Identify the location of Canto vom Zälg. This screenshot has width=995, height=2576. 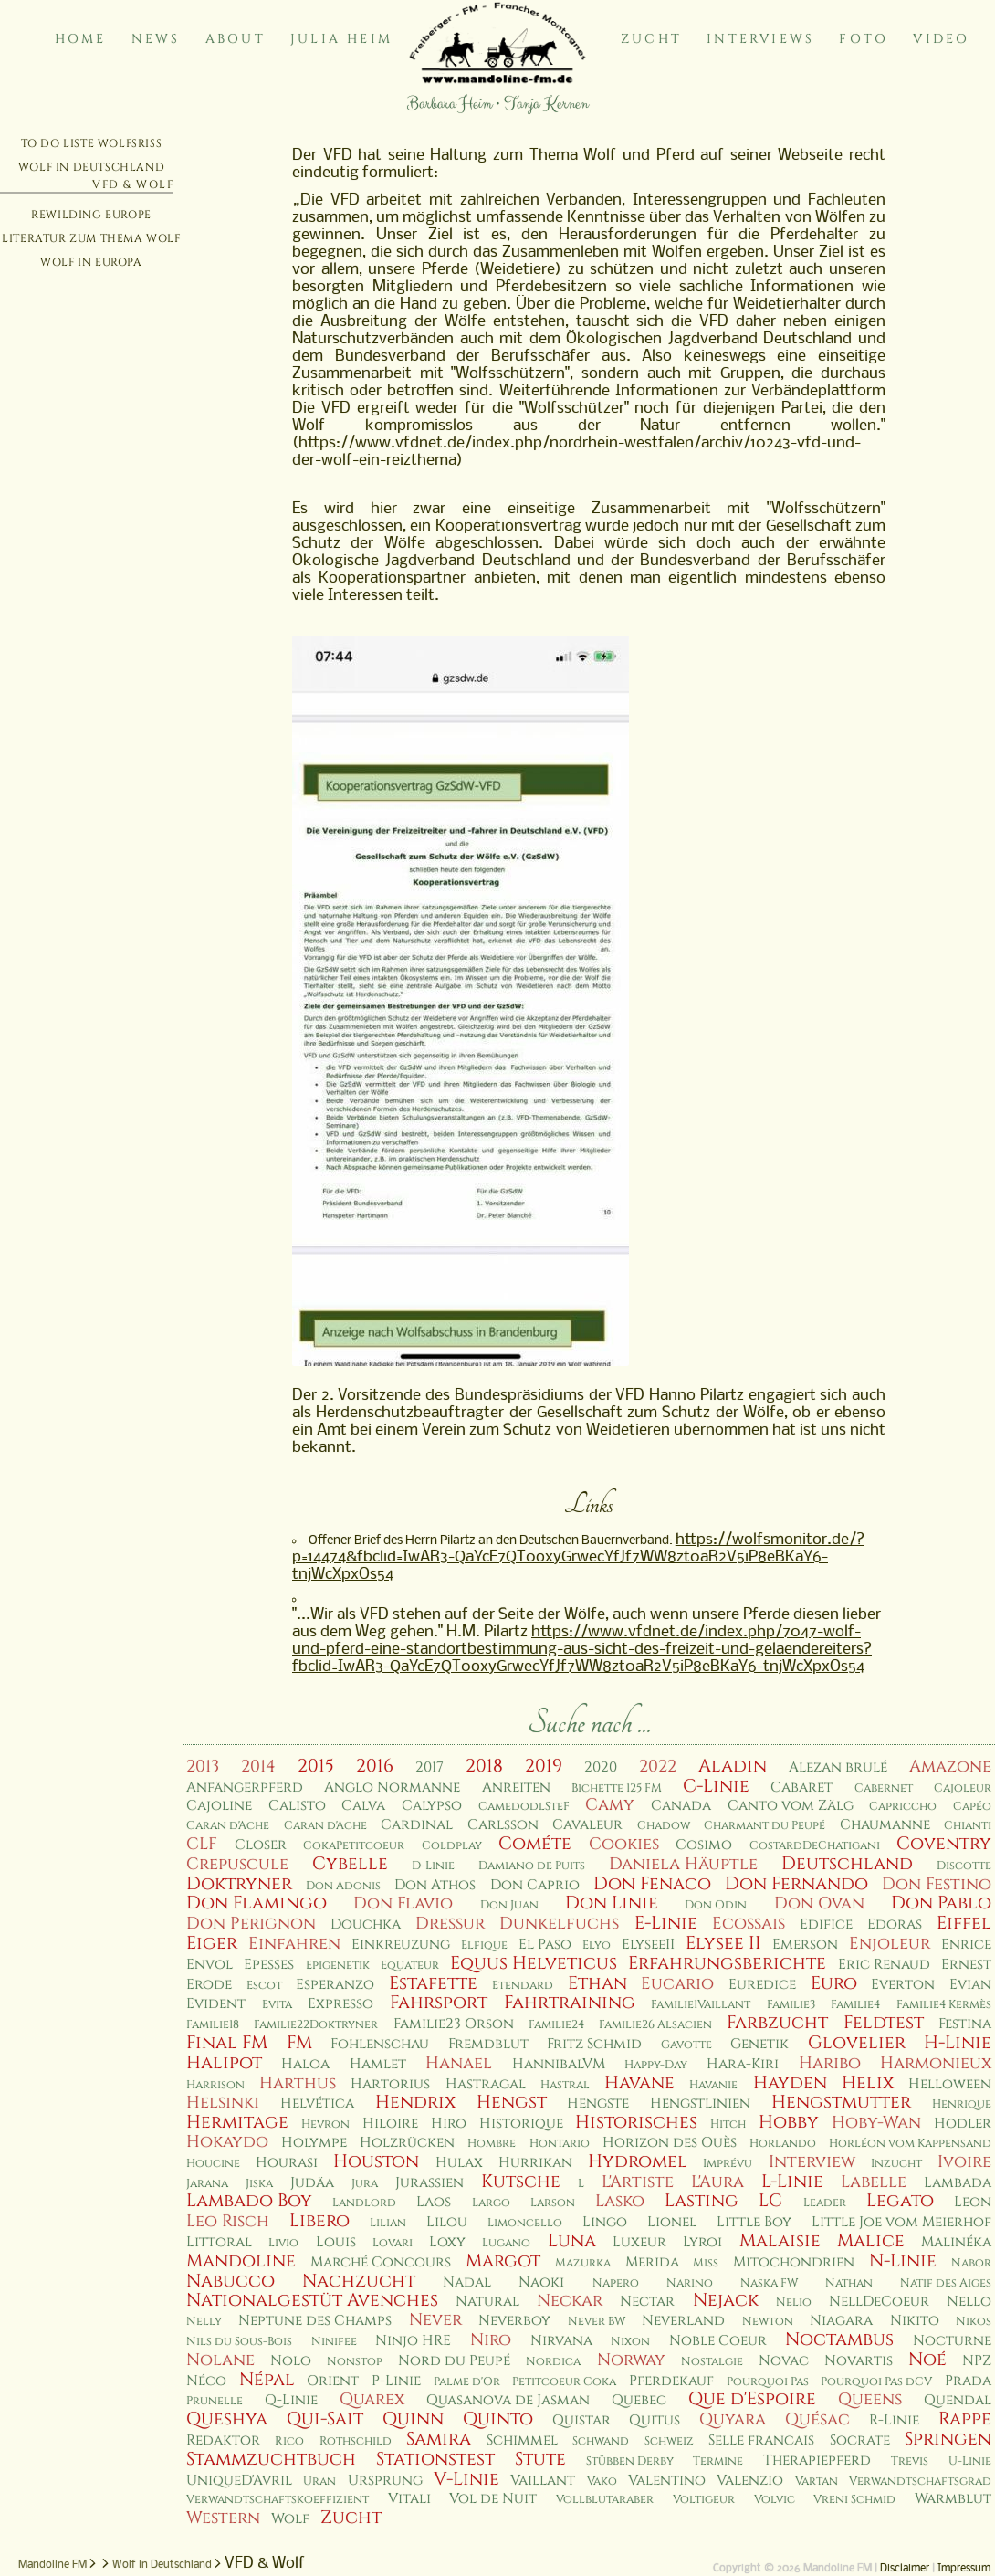
(791, 1805).